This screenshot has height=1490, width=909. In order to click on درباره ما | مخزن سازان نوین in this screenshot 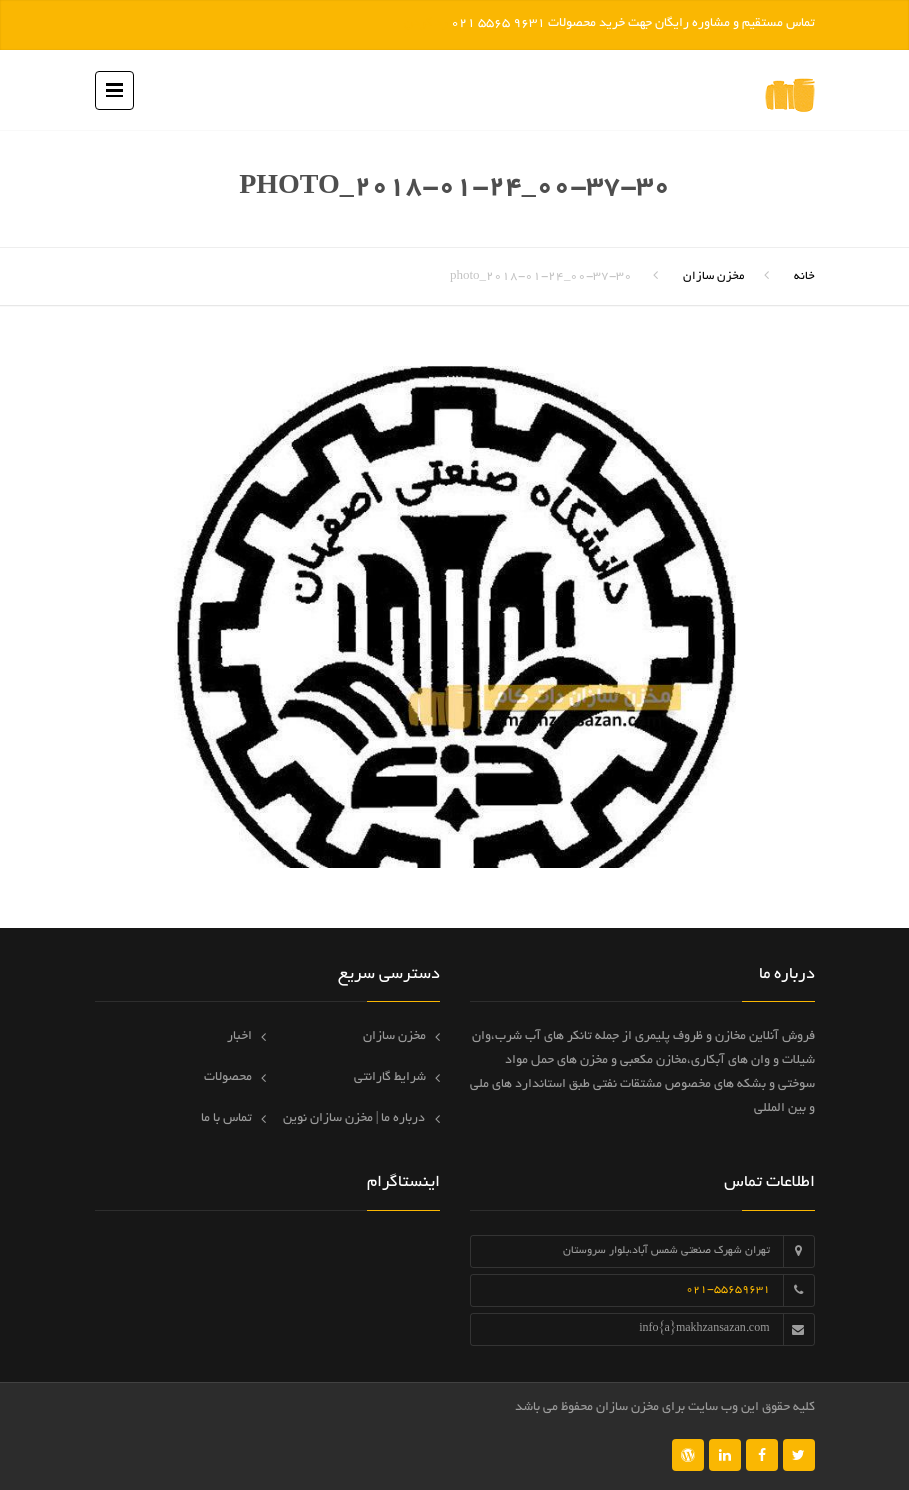, I will do `click(354, 1119)`.